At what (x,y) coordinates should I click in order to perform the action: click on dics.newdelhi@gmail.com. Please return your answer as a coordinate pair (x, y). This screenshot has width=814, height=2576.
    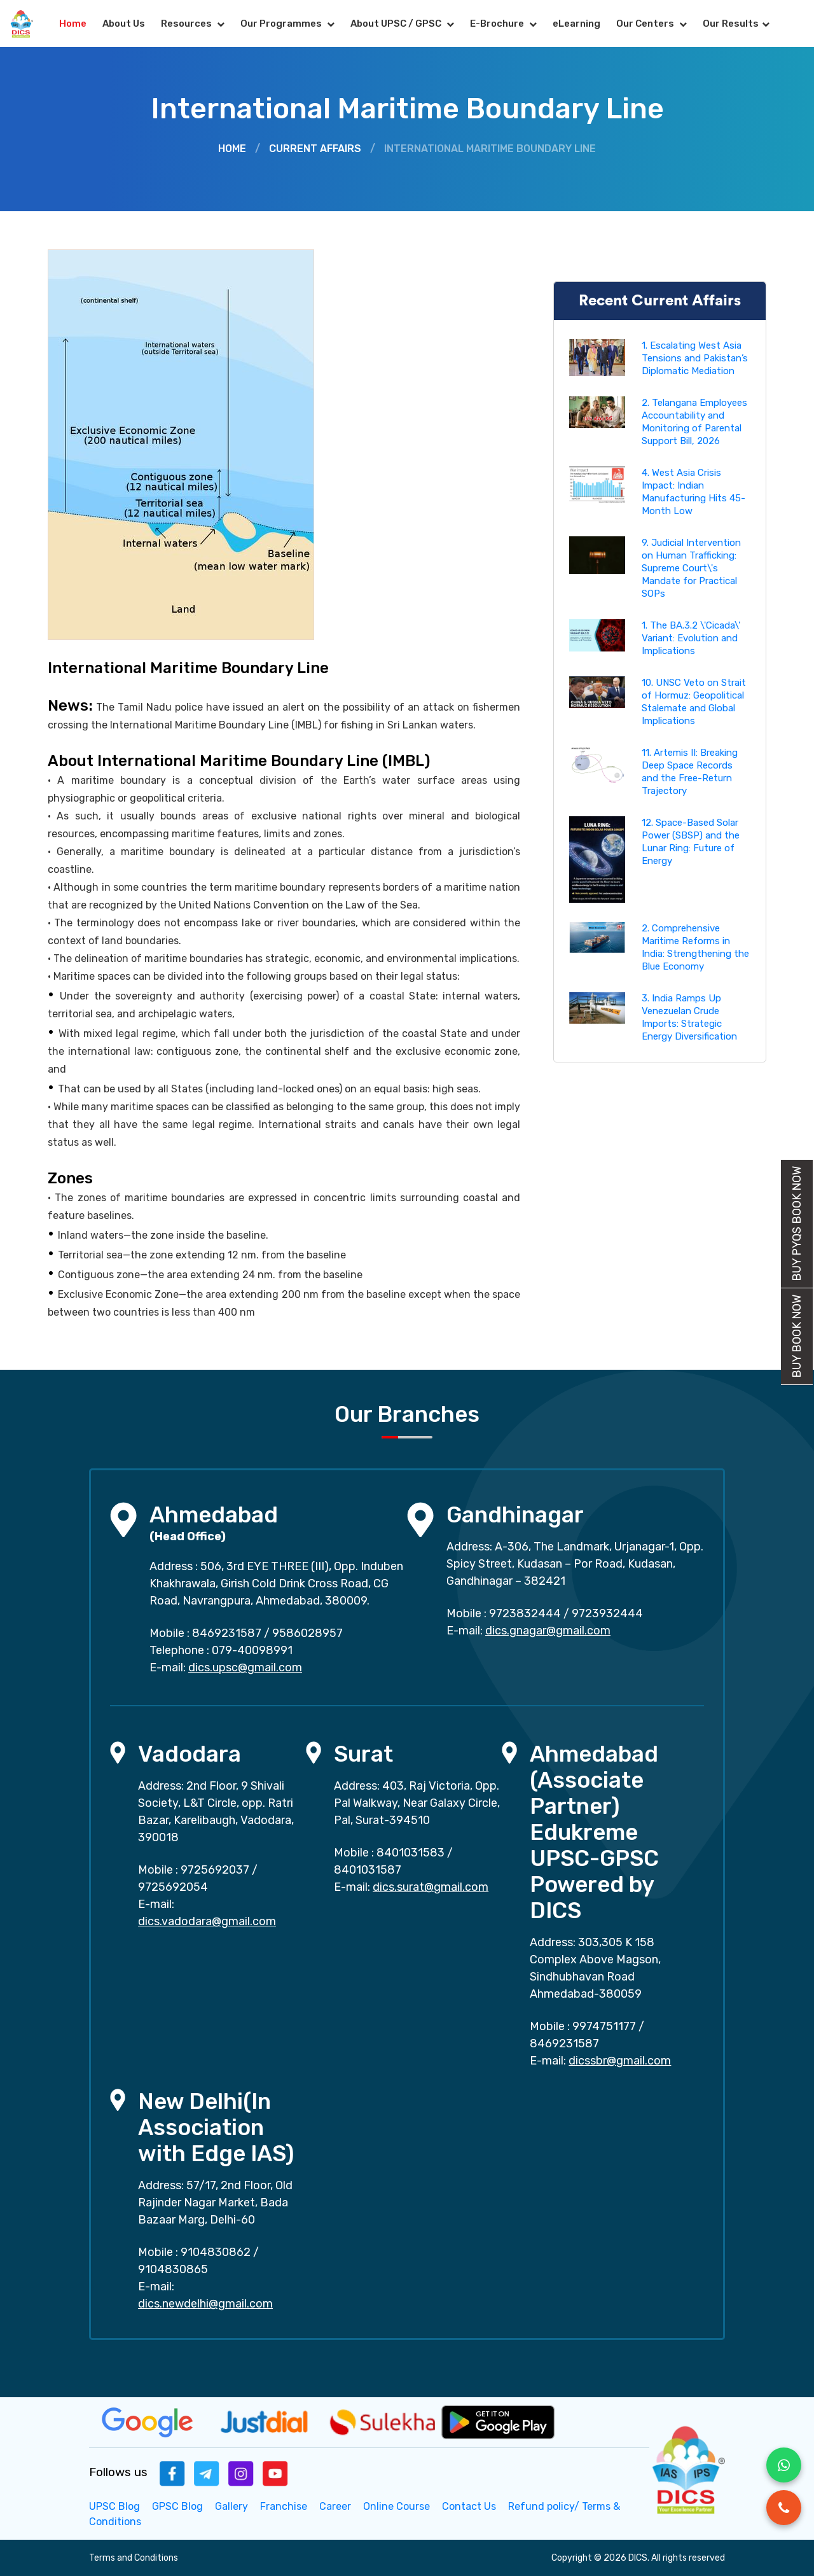
    Looking at the image, I should click on (205, 2304).